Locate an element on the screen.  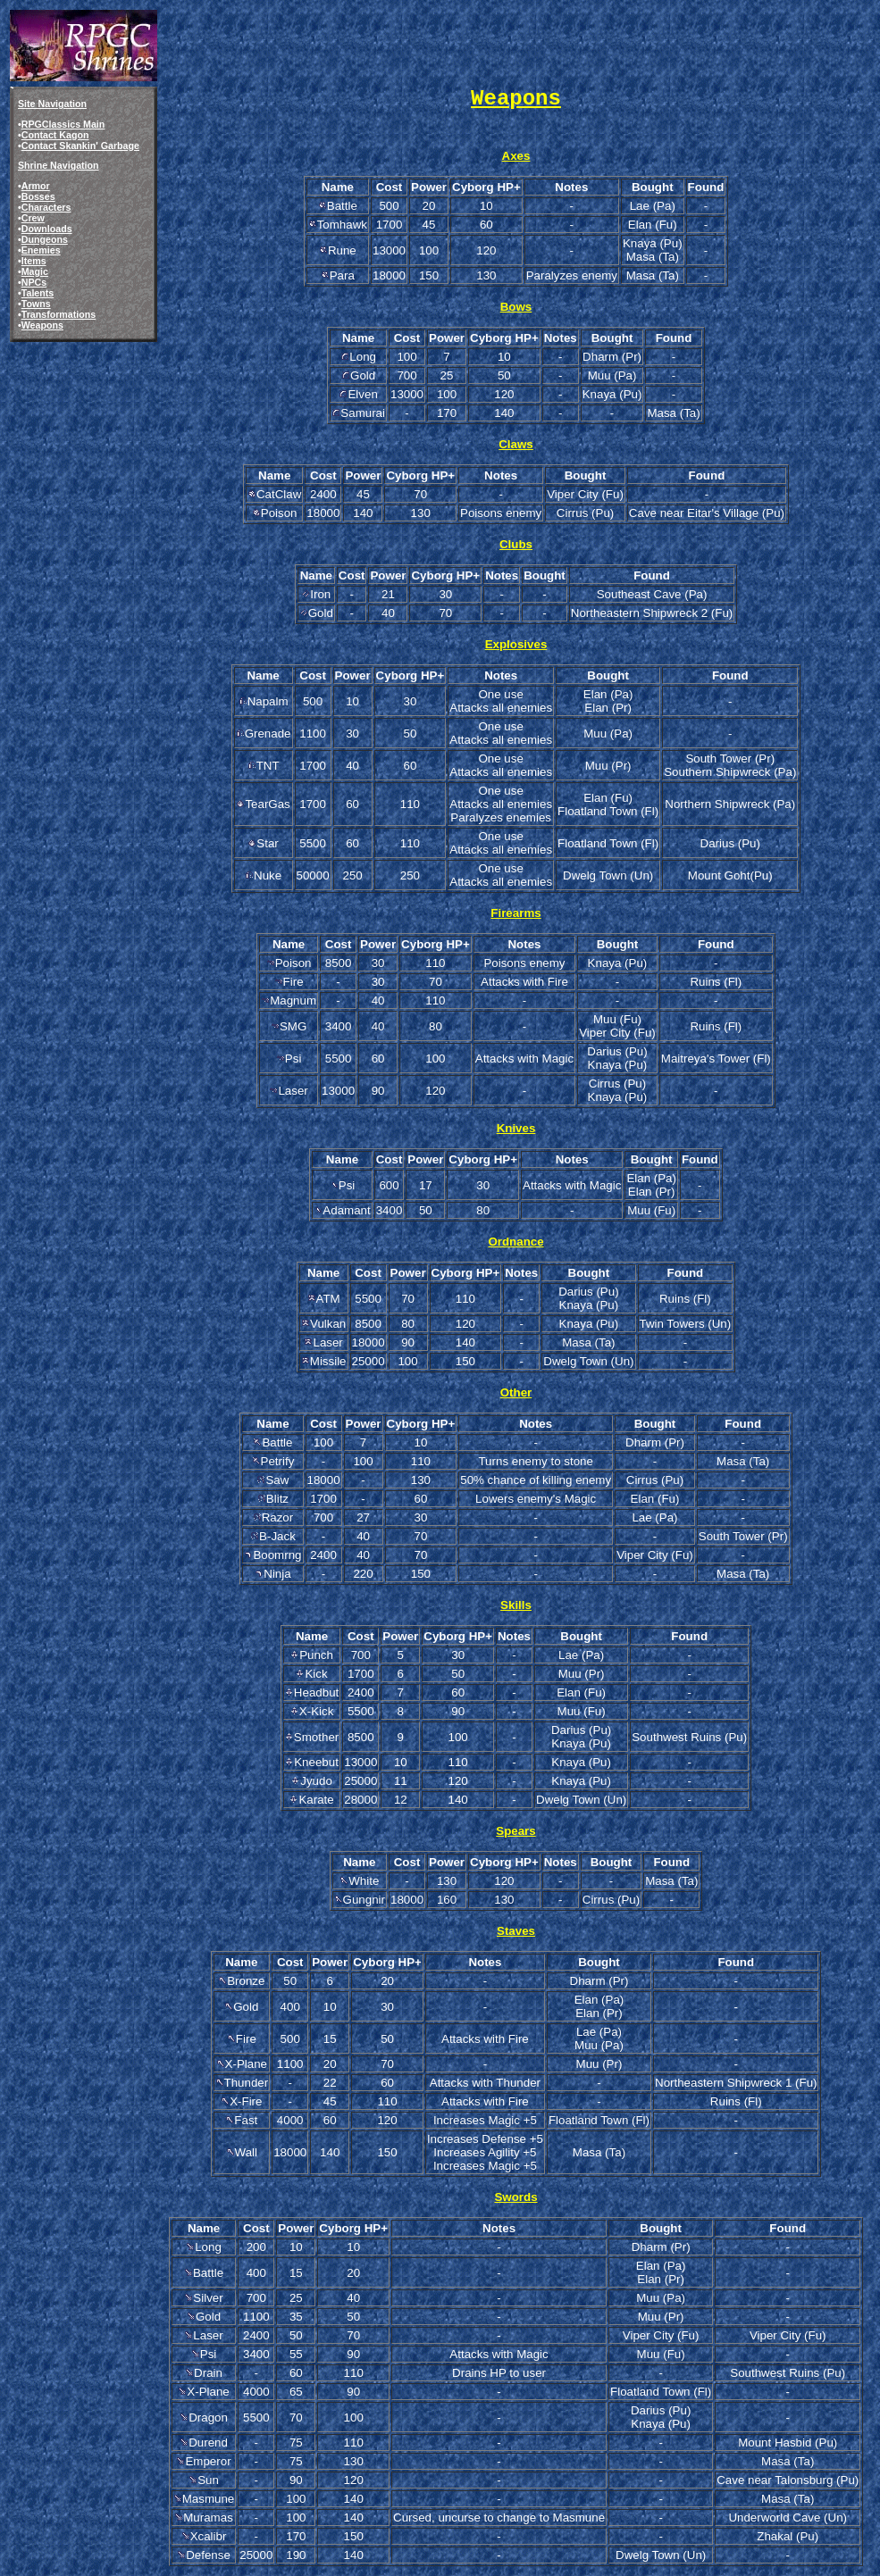
Dungeons is located at coordinates (44, 239).